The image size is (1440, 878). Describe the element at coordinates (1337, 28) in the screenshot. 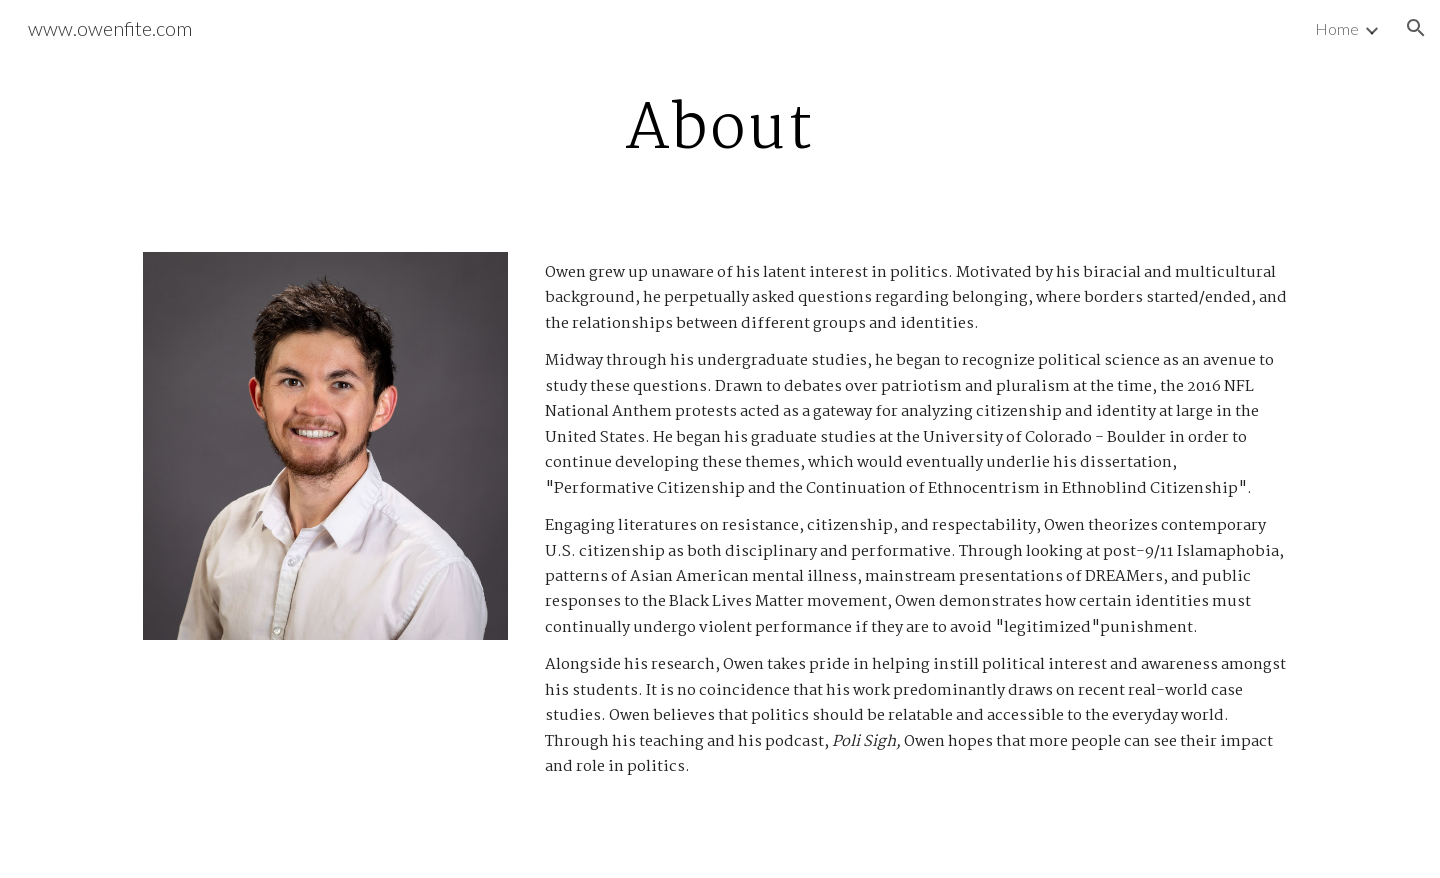

I see `Home [link]` at that location.